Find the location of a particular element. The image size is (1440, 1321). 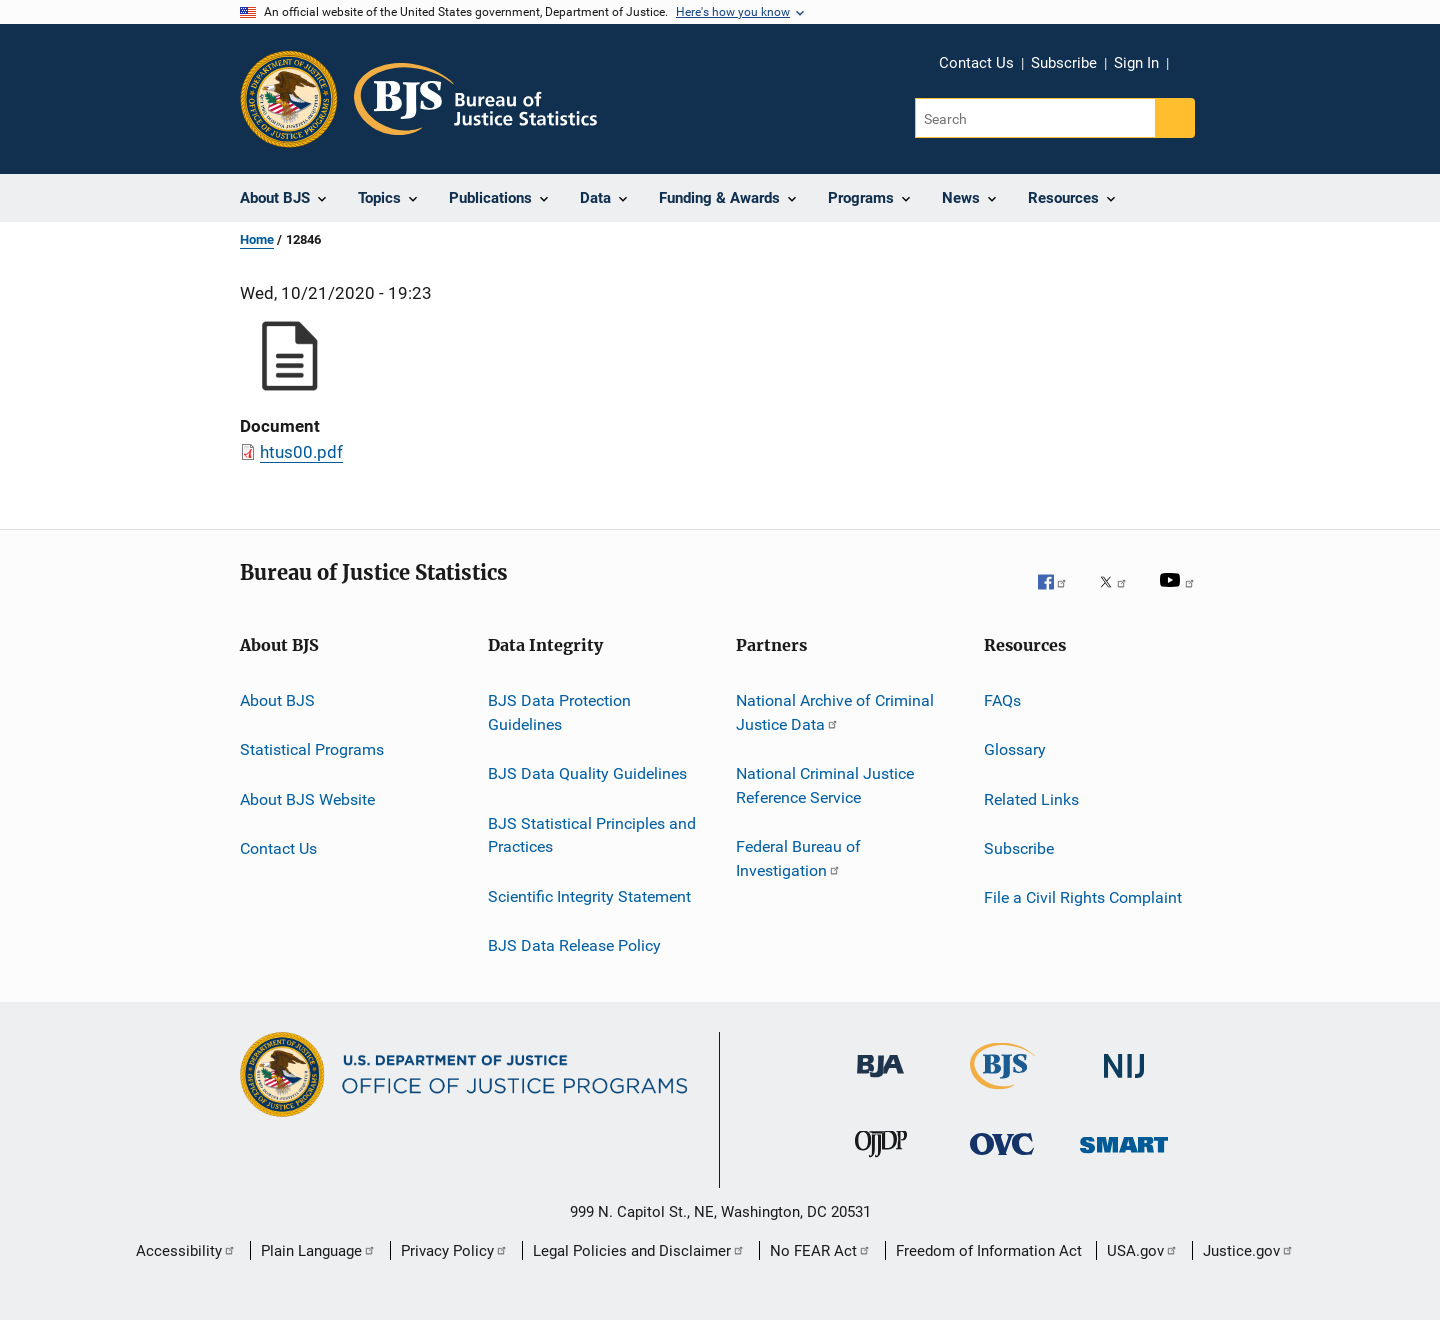

Federal Bureau of Investigation is located at coordinates (798, 858).